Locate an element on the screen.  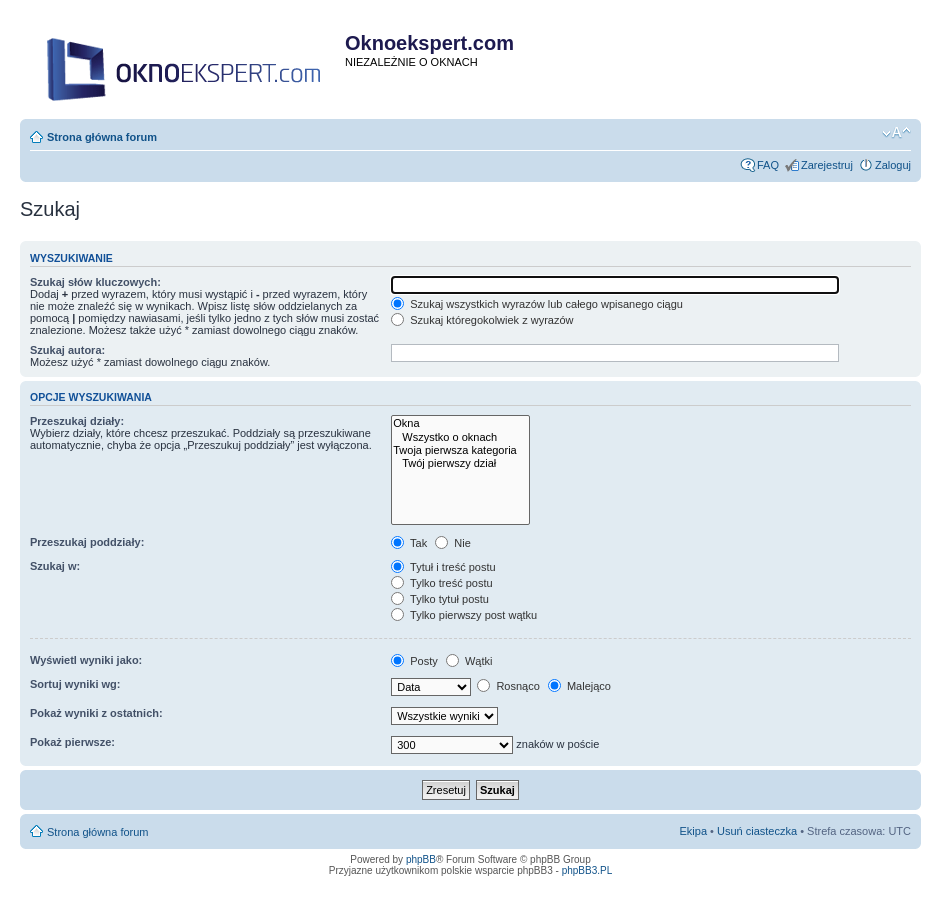
FAQ is located at coordinates (768, 165).